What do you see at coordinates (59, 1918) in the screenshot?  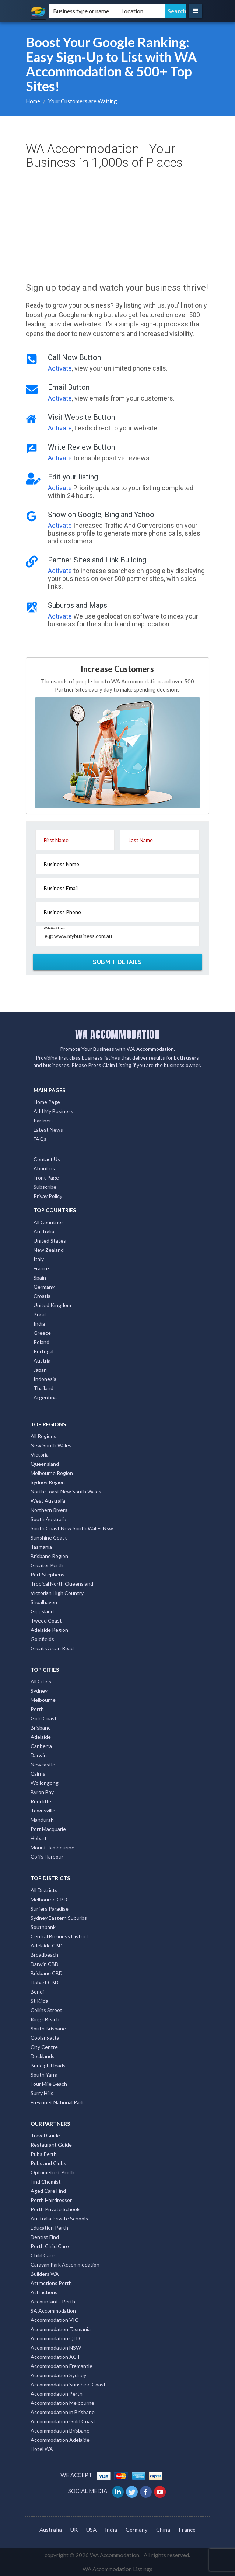 I see `Sydney Eastern Suburbs` at bounding box center [59, 1918].